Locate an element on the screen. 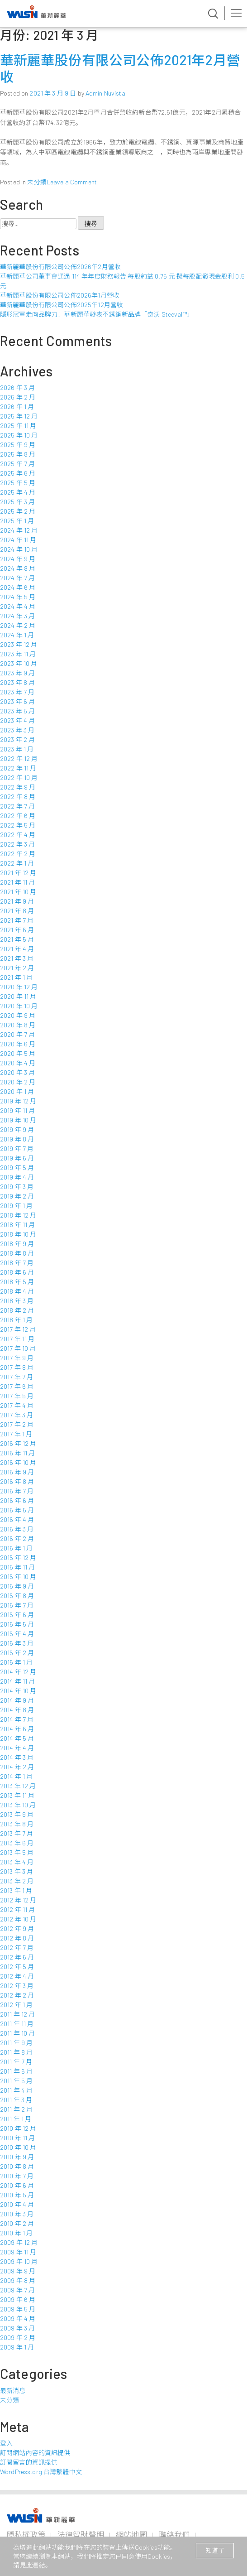 This screenshot has height=2576, width=247. 2020 年 8 月 is located at coordinates (17, 1025).